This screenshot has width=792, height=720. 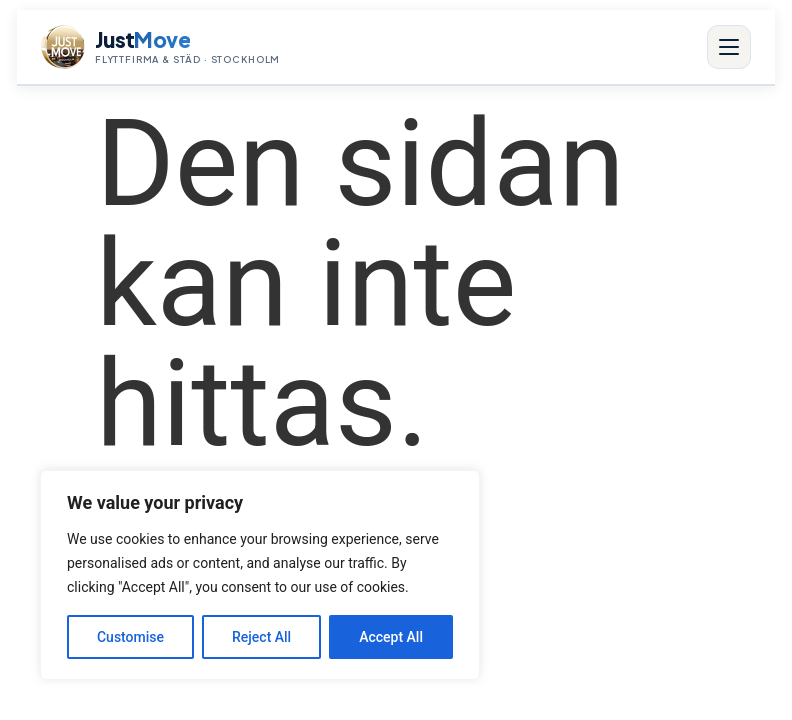 What do you see at coordinates (261, 637) in the screenshot?
I see `Reject All` at bounding box center [261, 637].